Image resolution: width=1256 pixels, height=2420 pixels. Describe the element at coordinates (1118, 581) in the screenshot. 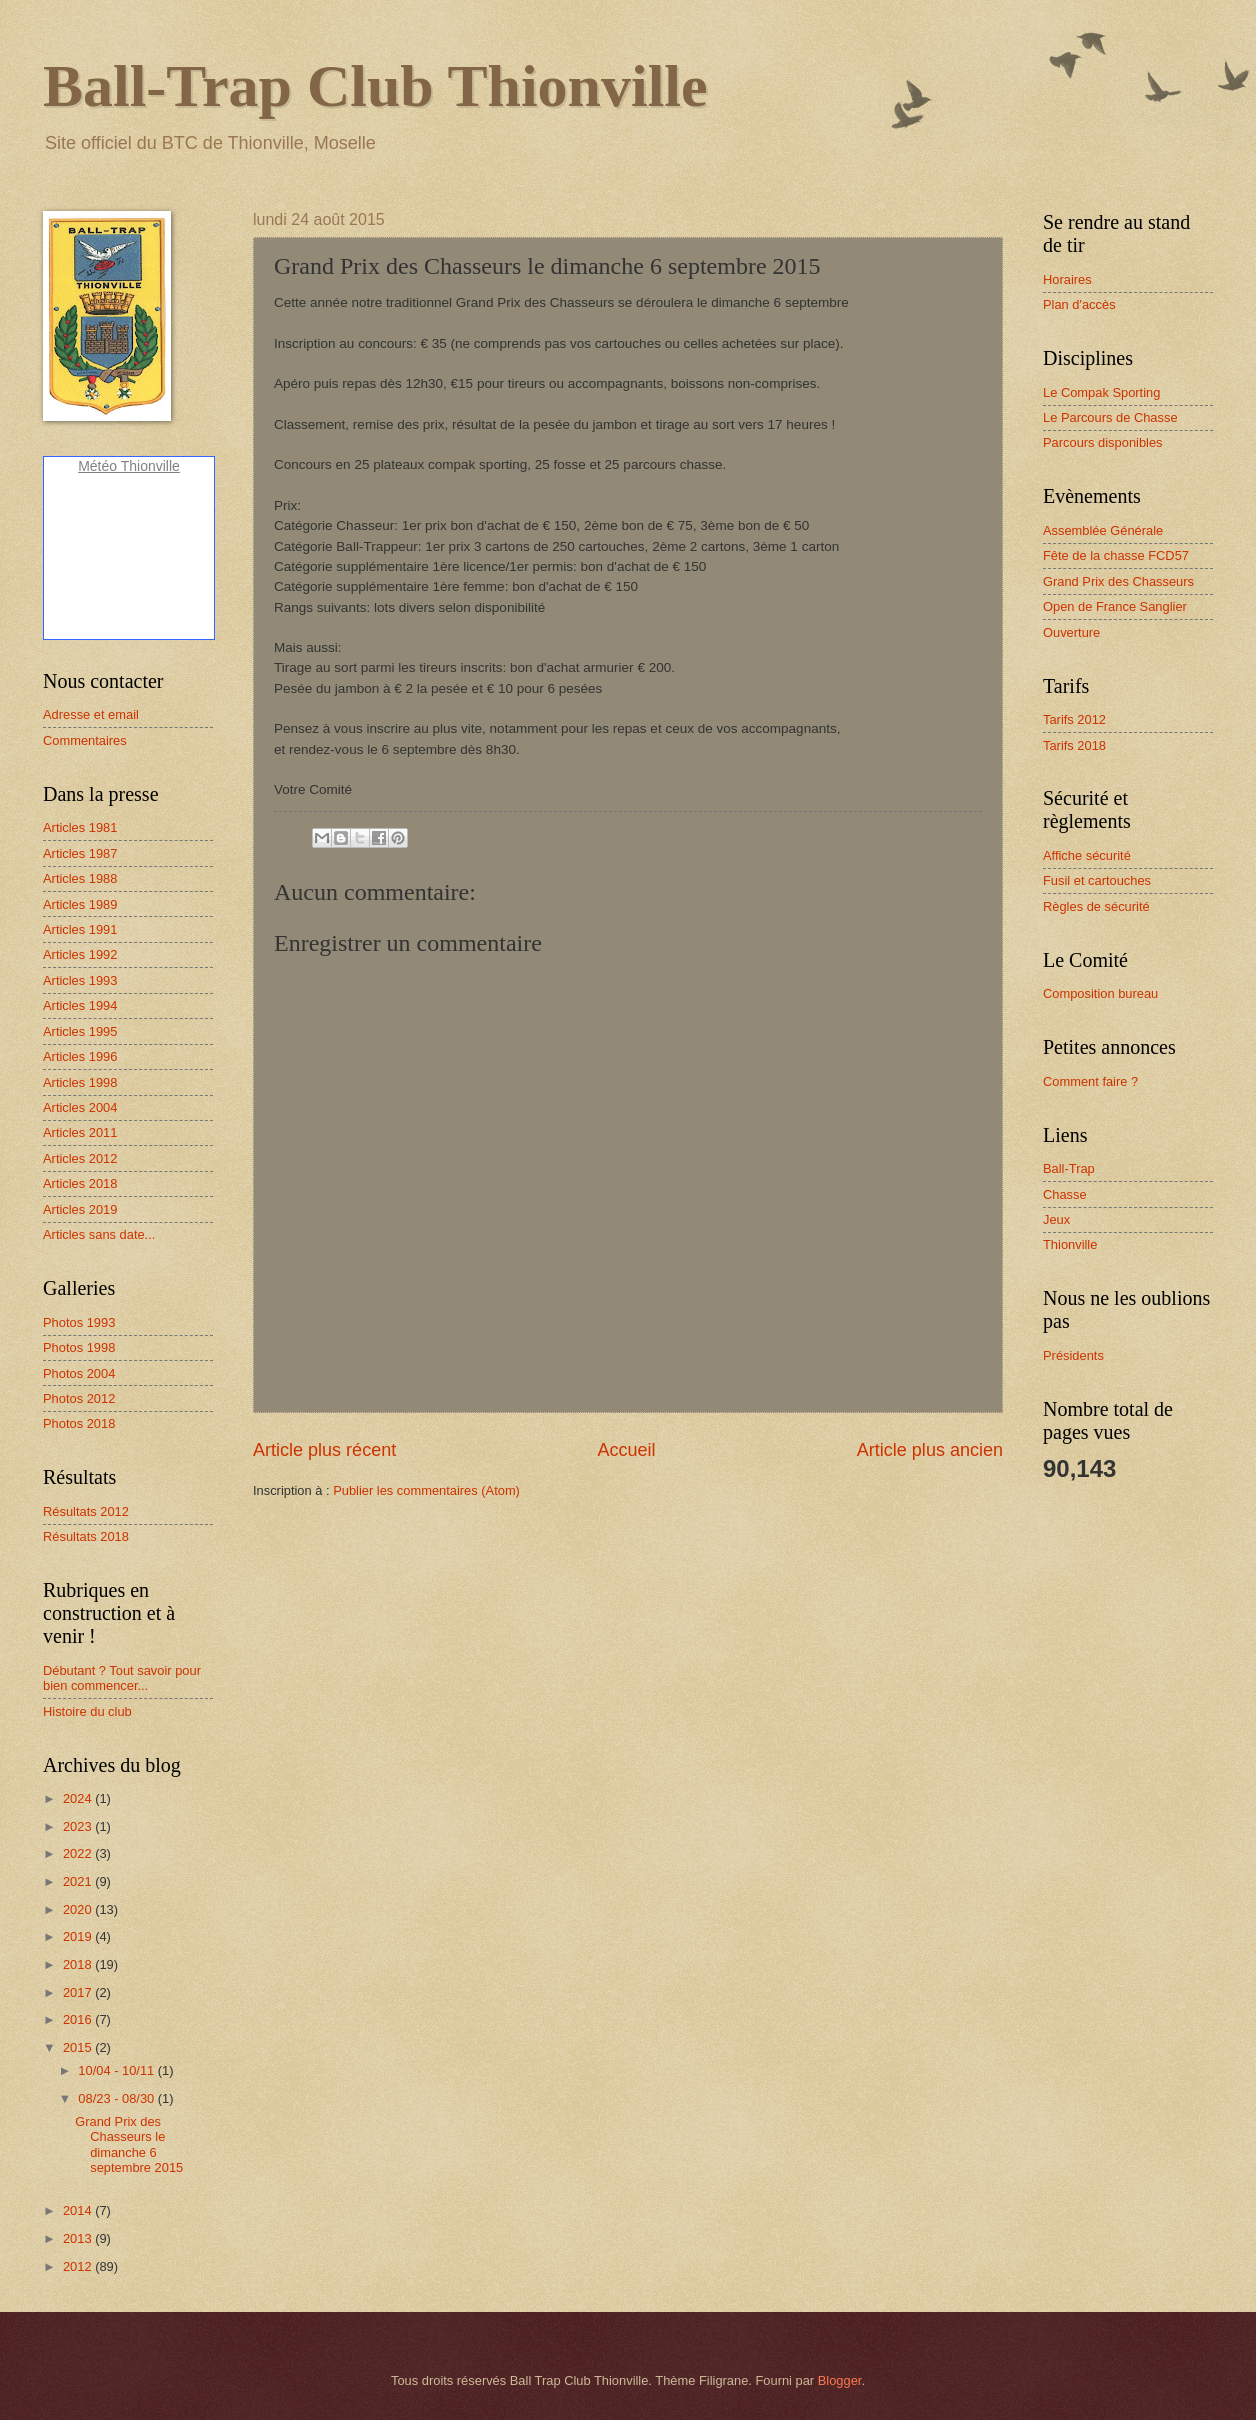

I see `Grand Prix des Chasseurs` at that location.